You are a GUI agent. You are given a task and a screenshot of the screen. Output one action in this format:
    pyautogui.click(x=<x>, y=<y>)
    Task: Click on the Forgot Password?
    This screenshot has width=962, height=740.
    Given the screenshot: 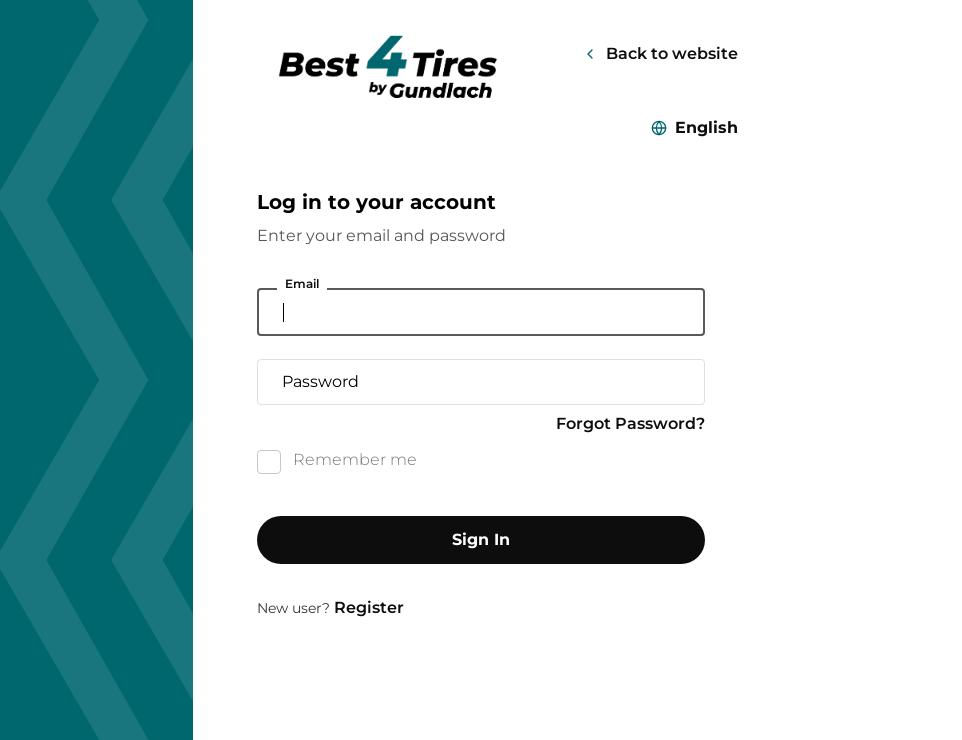 What is the action you would take?
    pyautogui.click(x=630, y=423)
    